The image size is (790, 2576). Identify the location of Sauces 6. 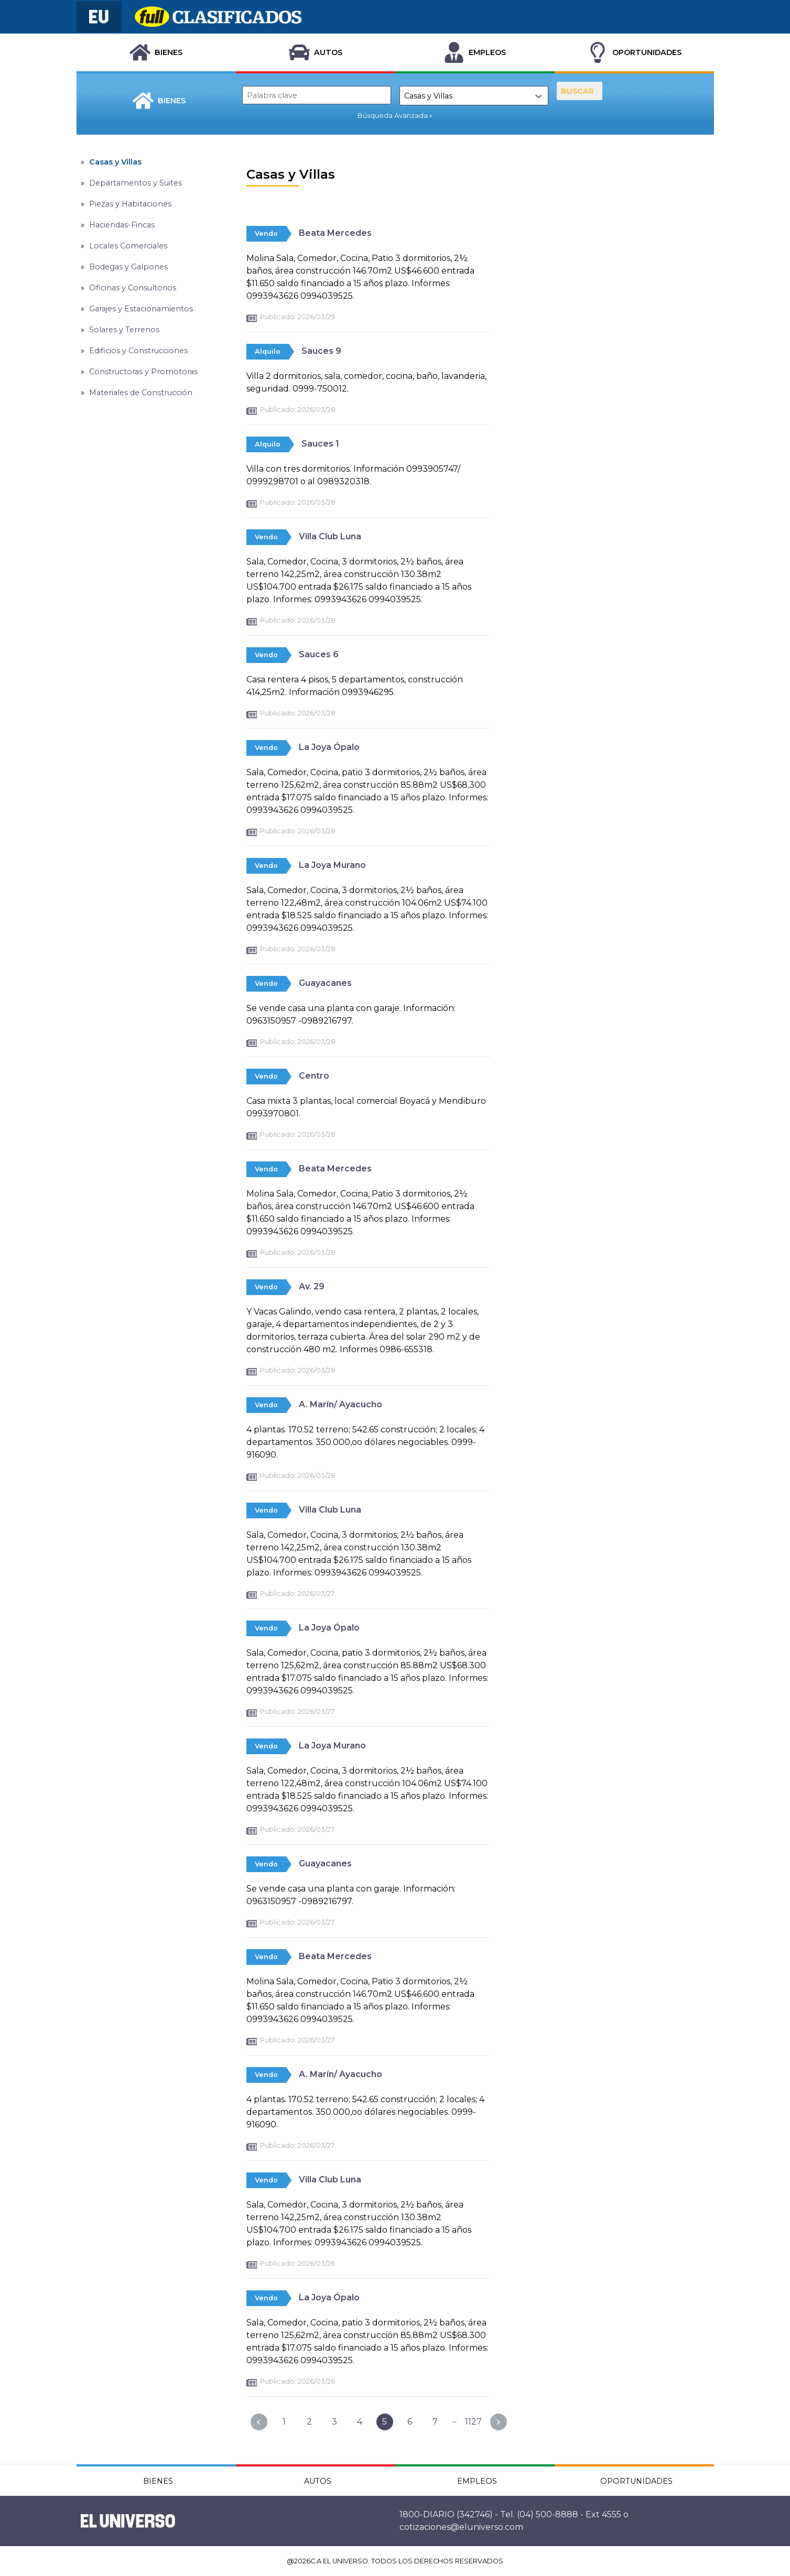
(319, 654).